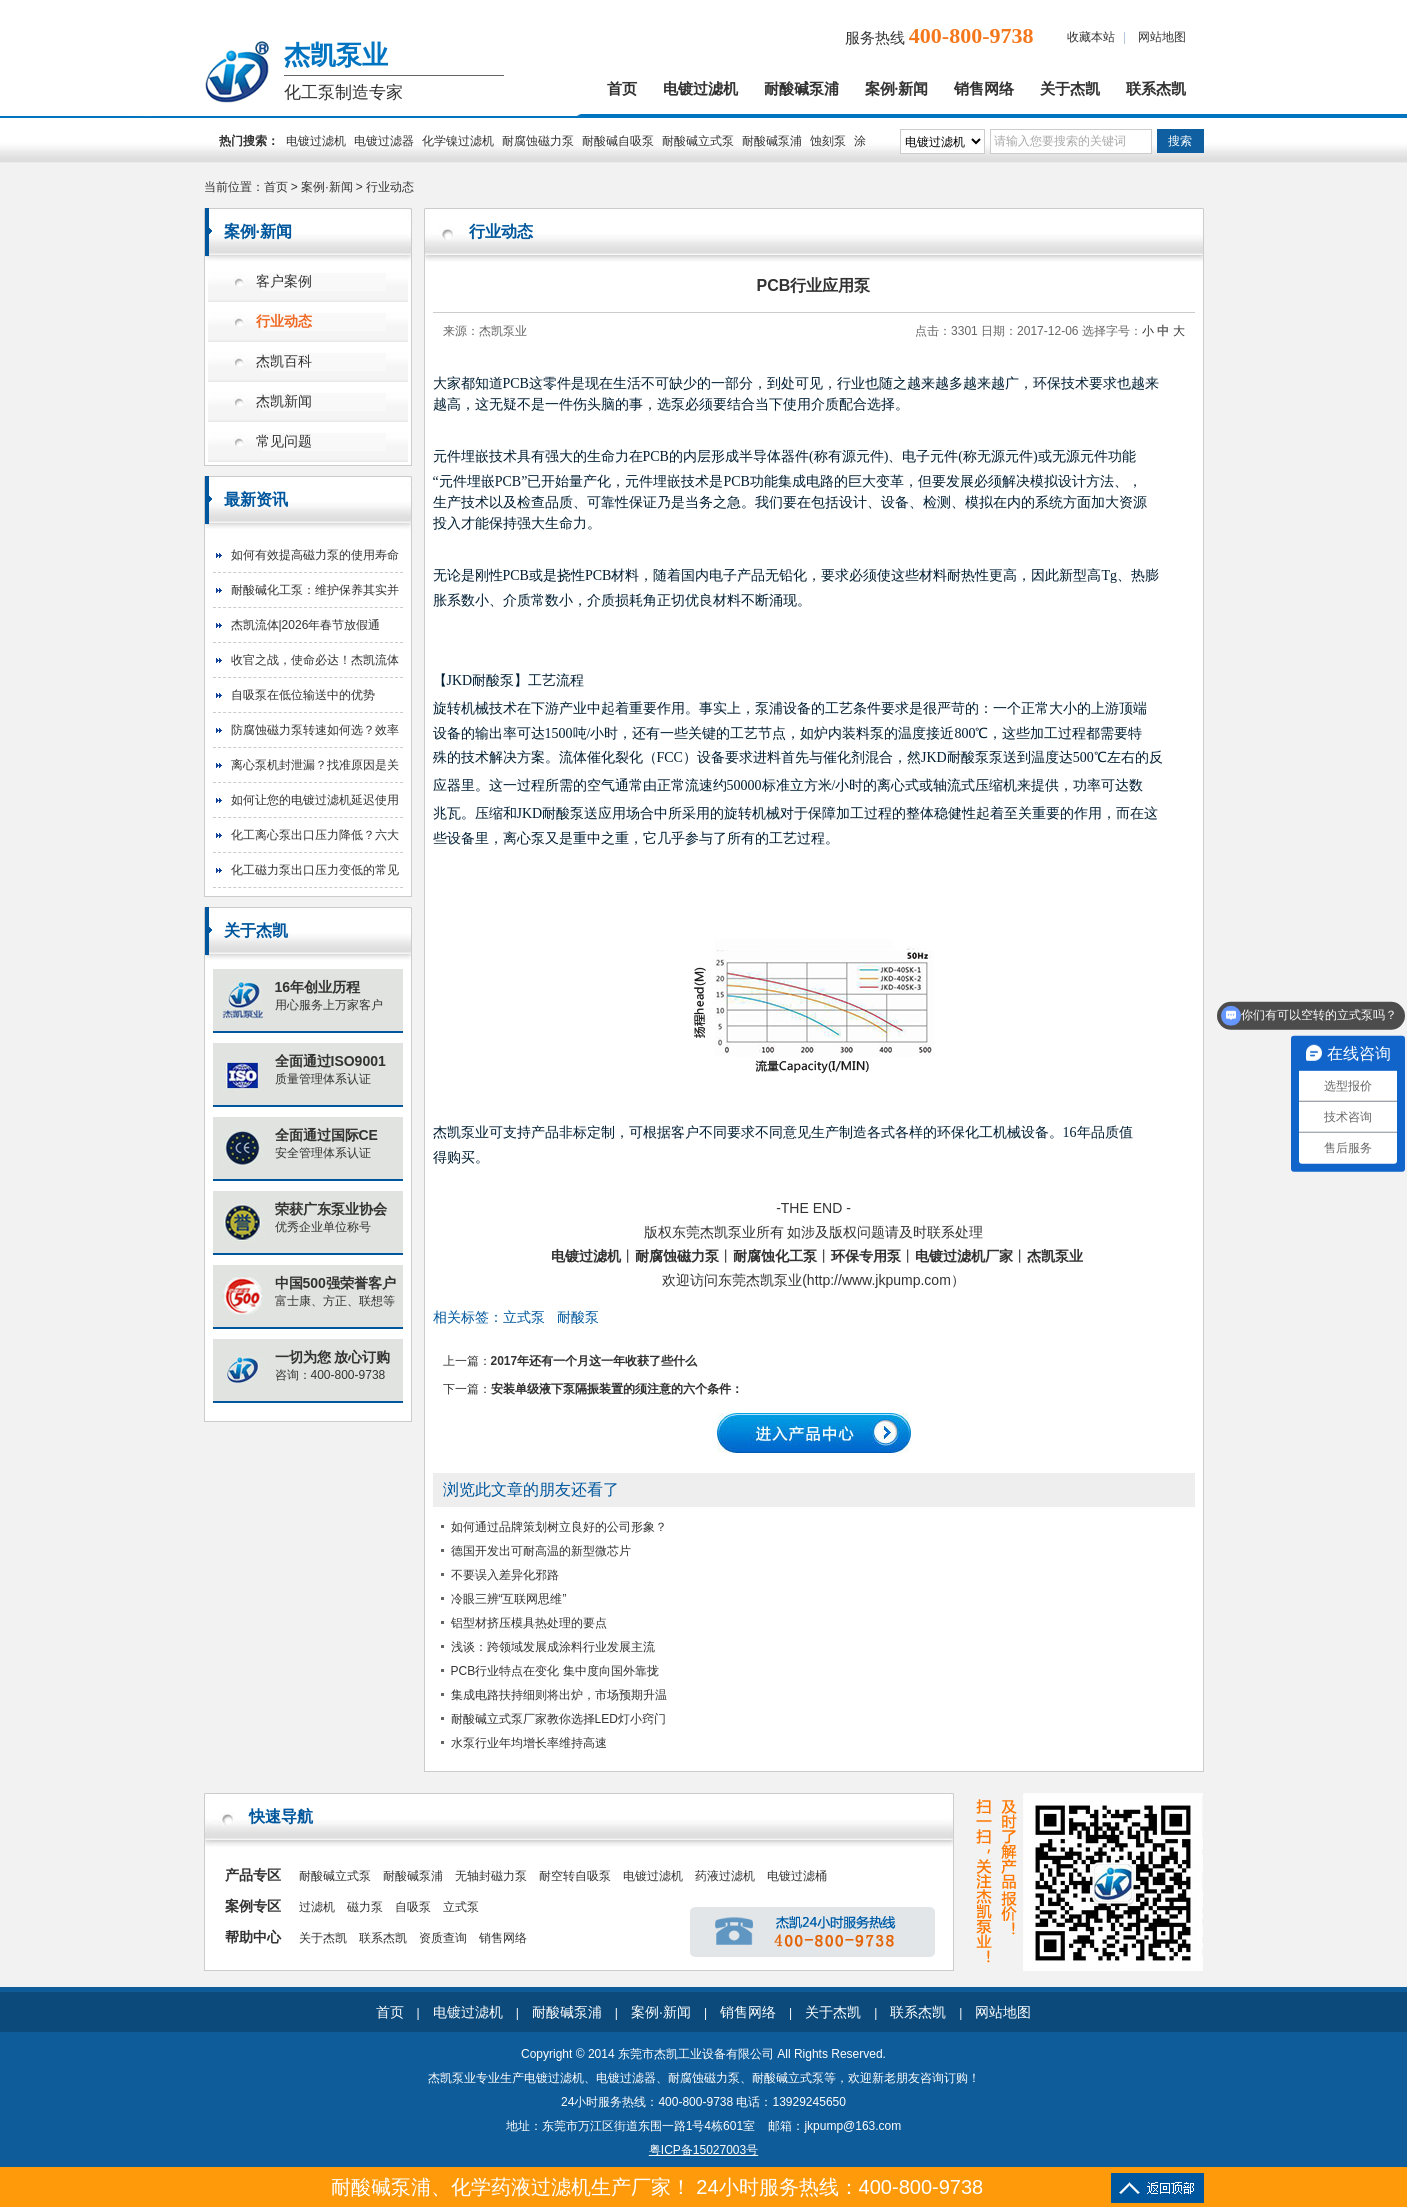 This screenshot has height=2207, width=1407. Describe the element at coordinates (575, 1876) in the screenshot. I see `耐空转自吸泵` at that location.